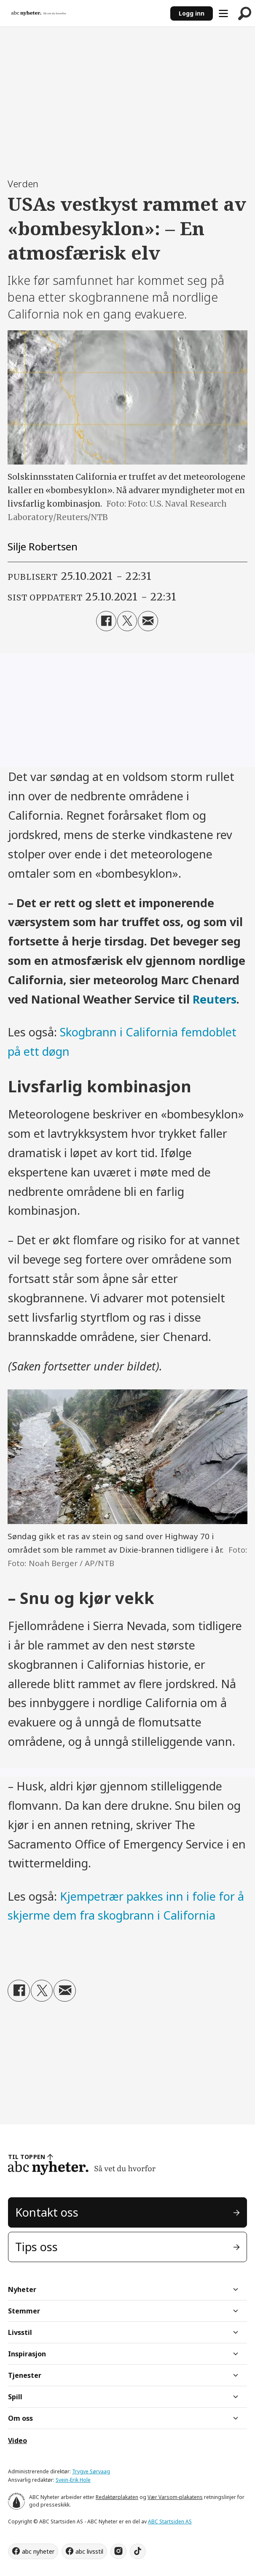  What do you see at coordinates (20, 2332) in the screenshot?
I see `Livsstil` at bounding box center [20, 2332].